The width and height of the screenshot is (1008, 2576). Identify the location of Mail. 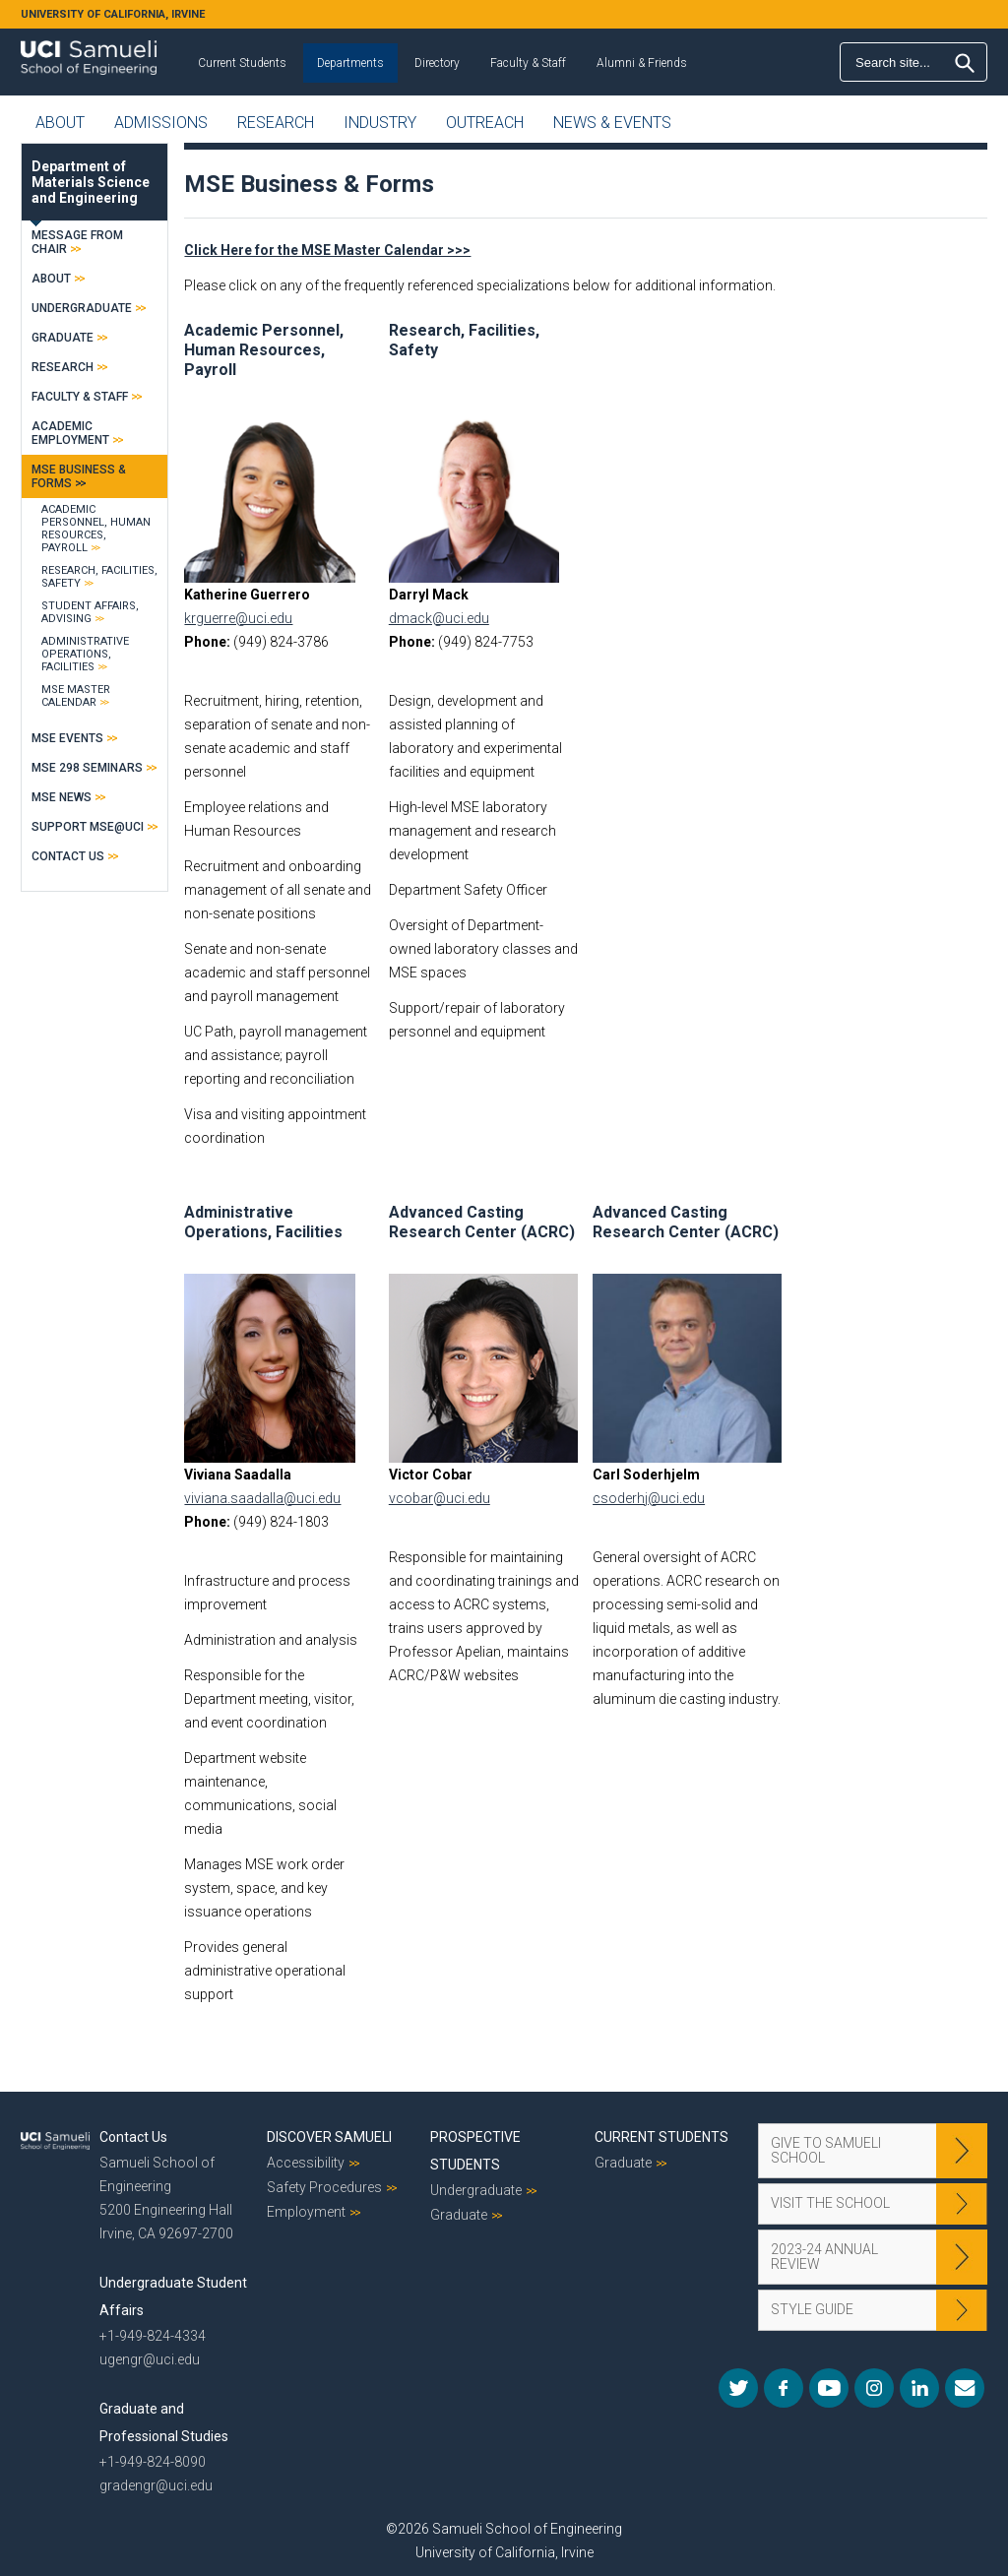
(964, 2388).